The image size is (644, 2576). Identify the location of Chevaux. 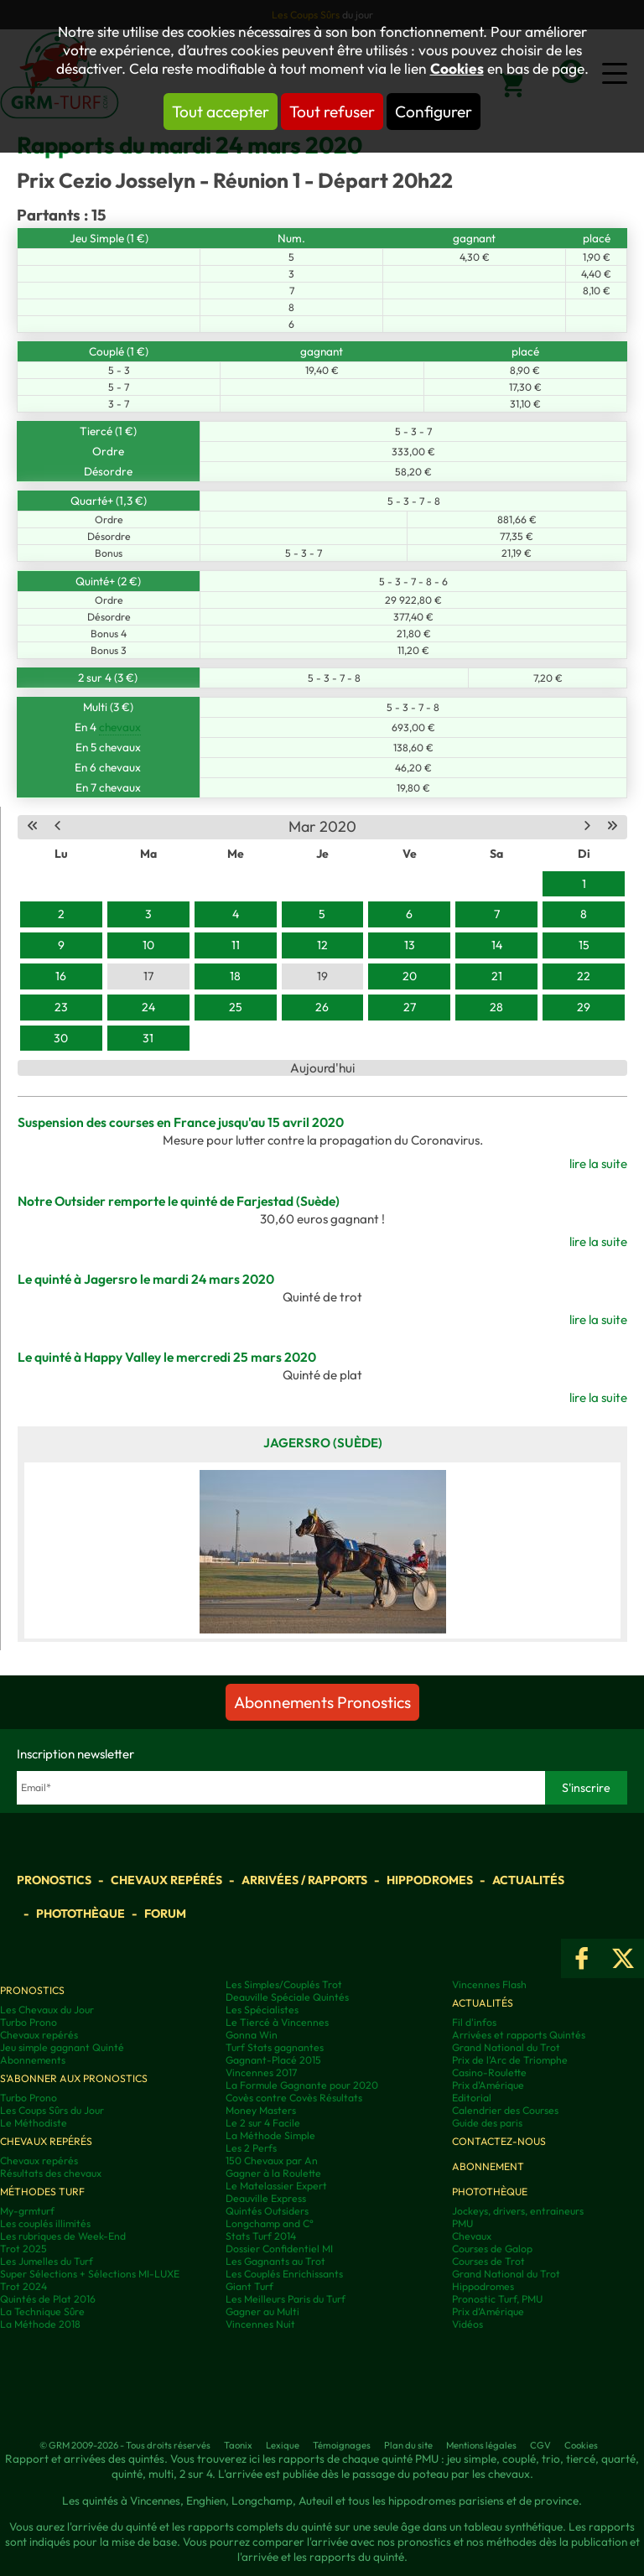
(471, 2236).